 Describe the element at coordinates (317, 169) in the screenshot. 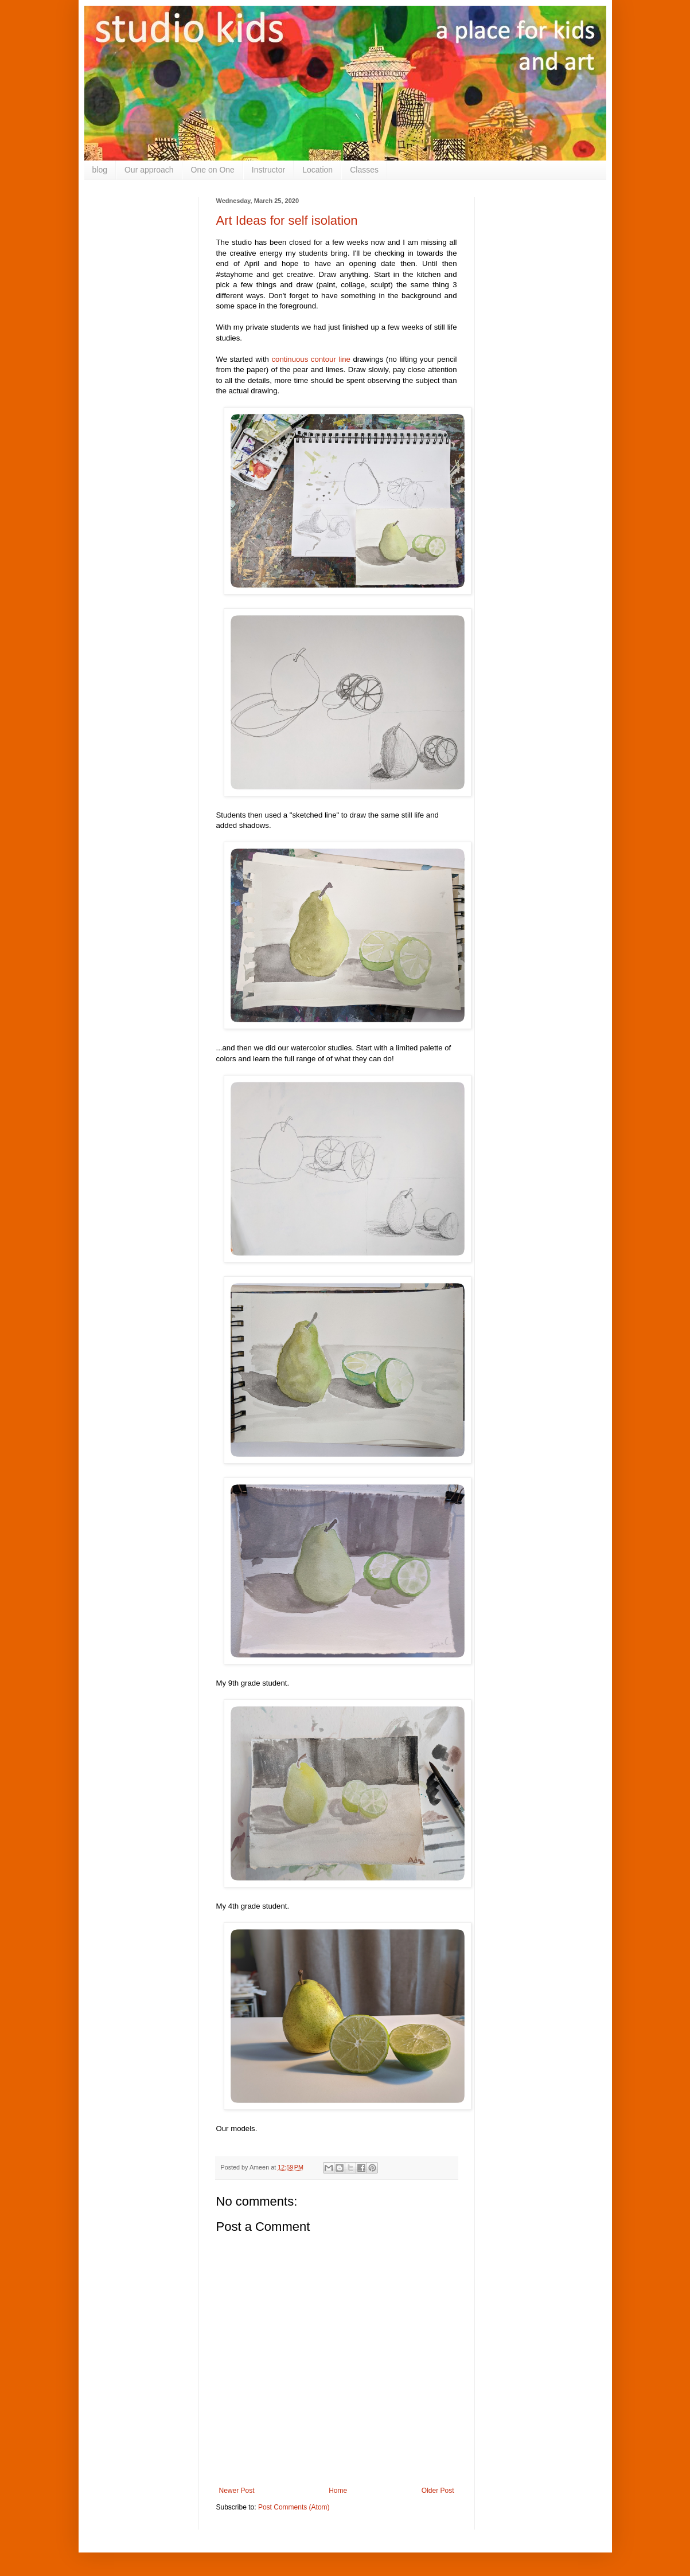

I see `Location` at that location.